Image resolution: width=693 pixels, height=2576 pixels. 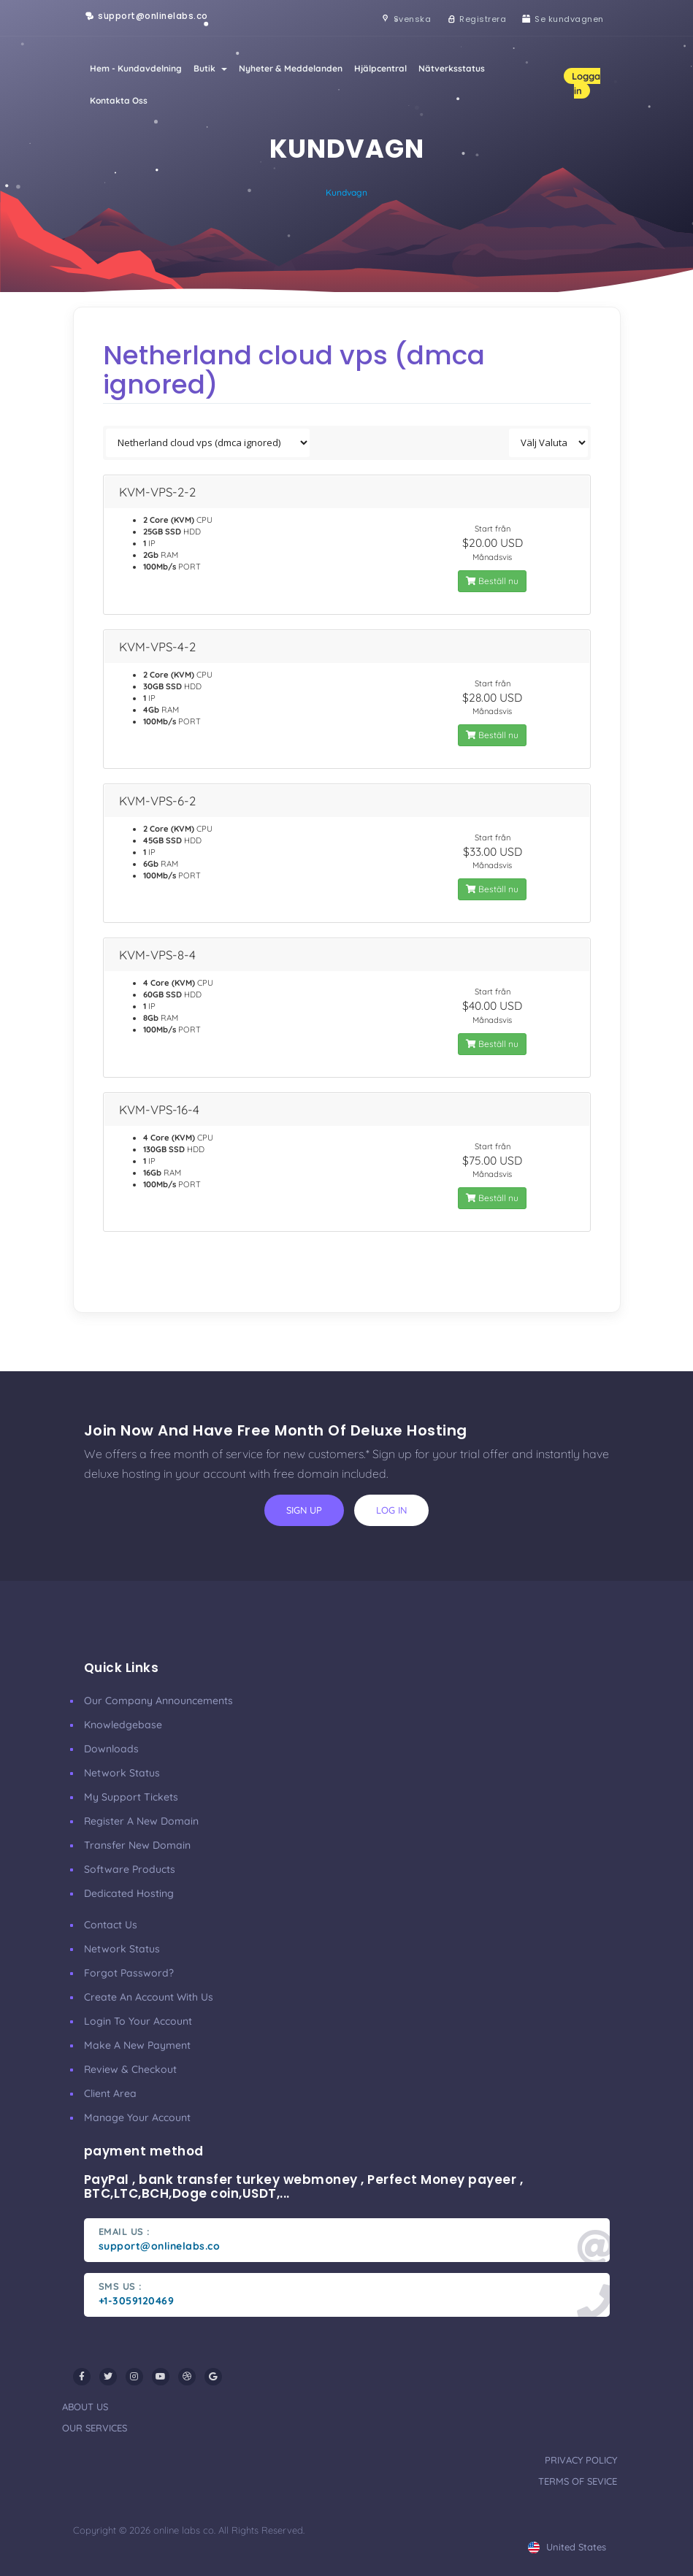 What do you see at coordinates (577, 2481) in the screenshot?
I see `terms of sevice` at bounding box center [577, 2481].